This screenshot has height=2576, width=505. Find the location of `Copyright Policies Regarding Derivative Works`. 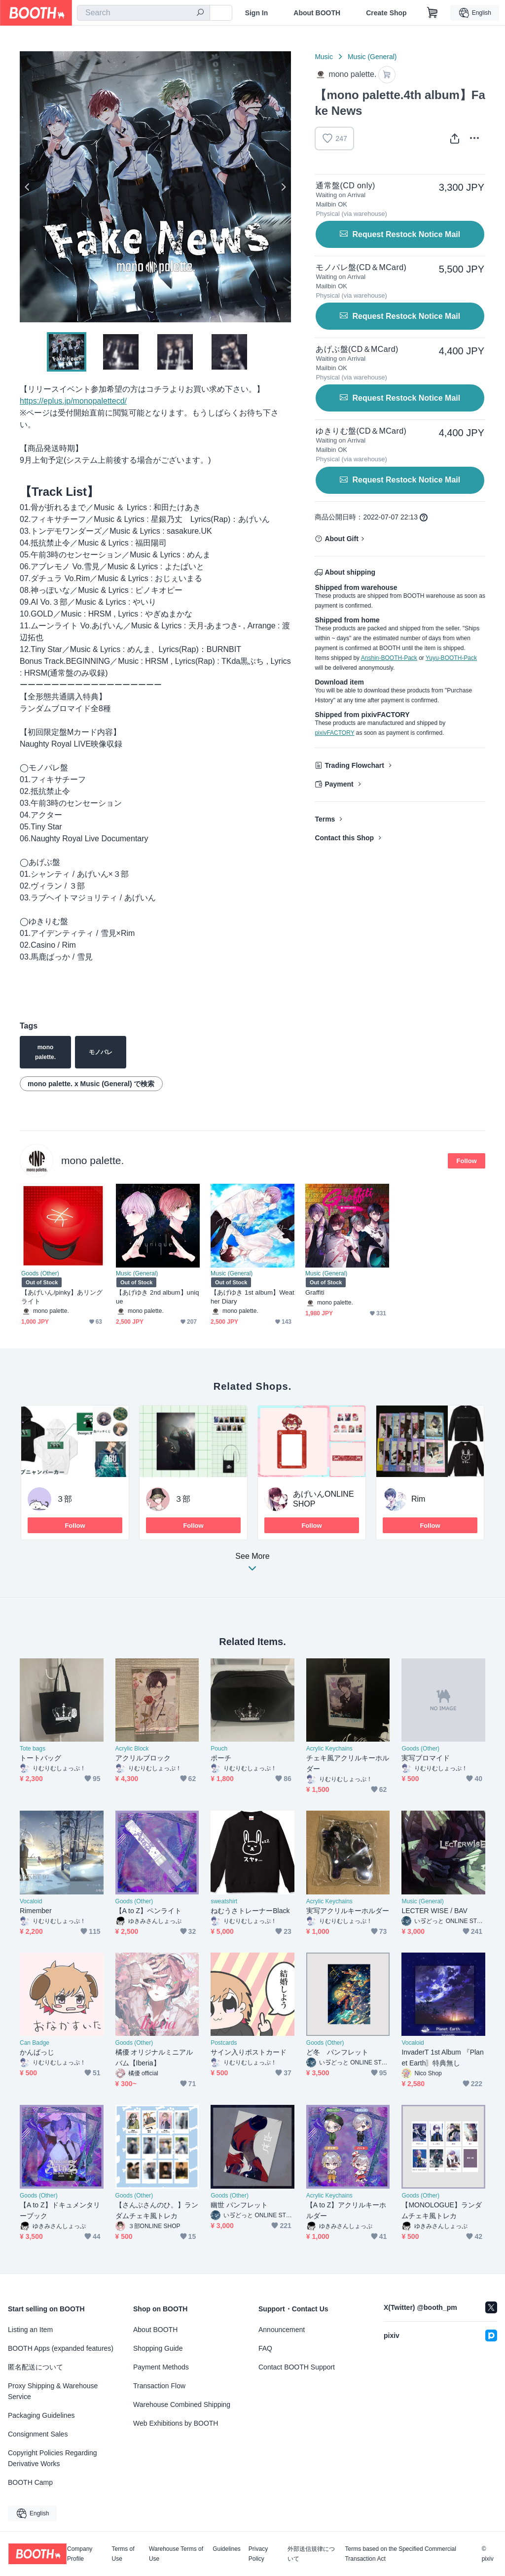

Copyright Policies Regarding Derivative Works is located at coordinates (52, 2458).